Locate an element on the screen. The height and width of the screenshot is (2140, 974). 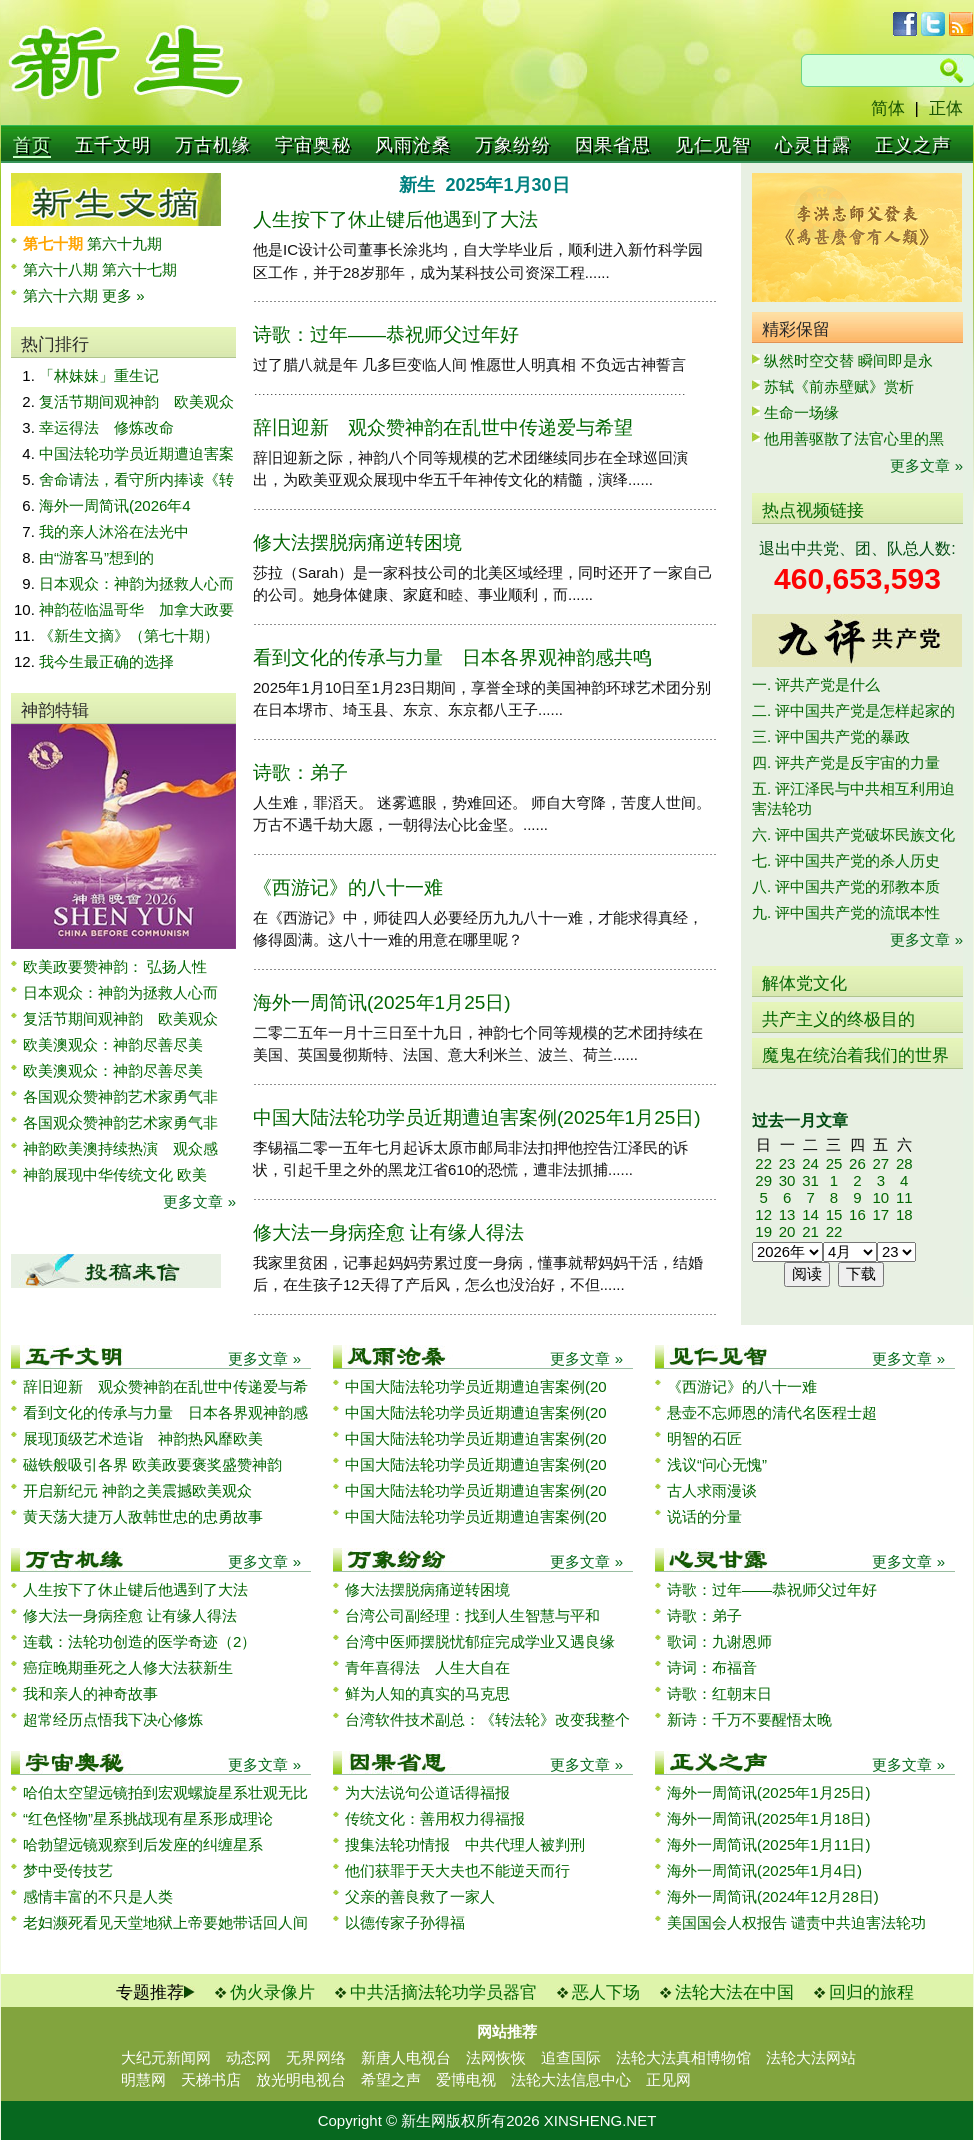
恶人下场 is located at coordinates (606, 1992).